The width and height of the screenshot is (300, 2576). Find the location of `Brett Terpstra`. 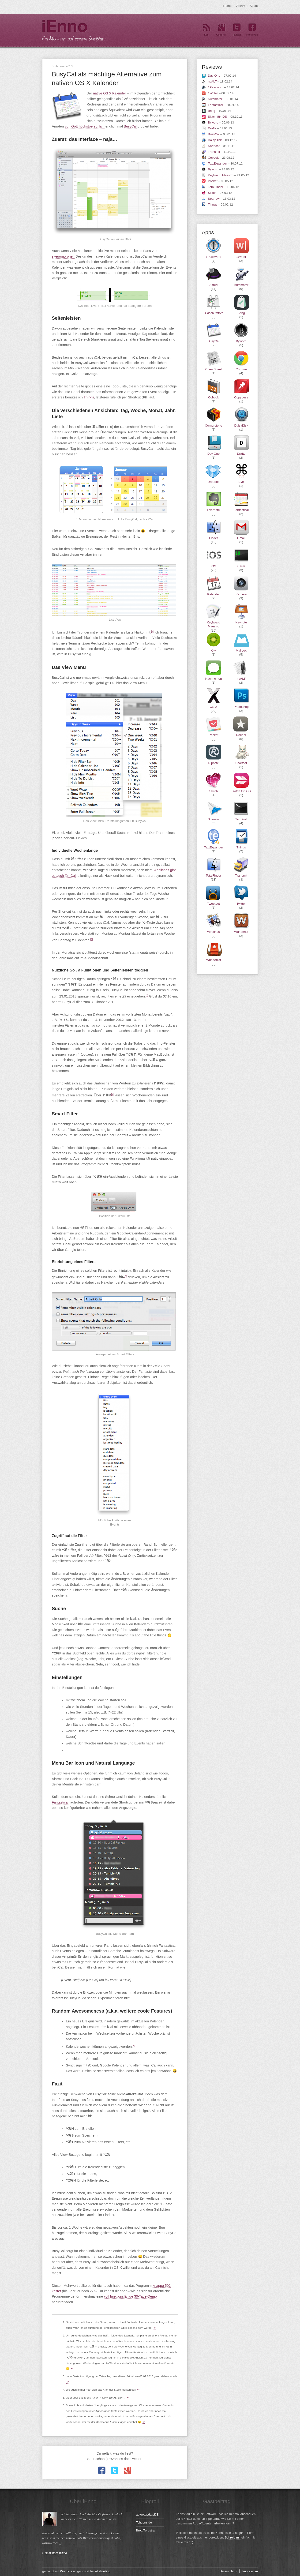

Brett Terpstra is located at coordinates (145, 2530).